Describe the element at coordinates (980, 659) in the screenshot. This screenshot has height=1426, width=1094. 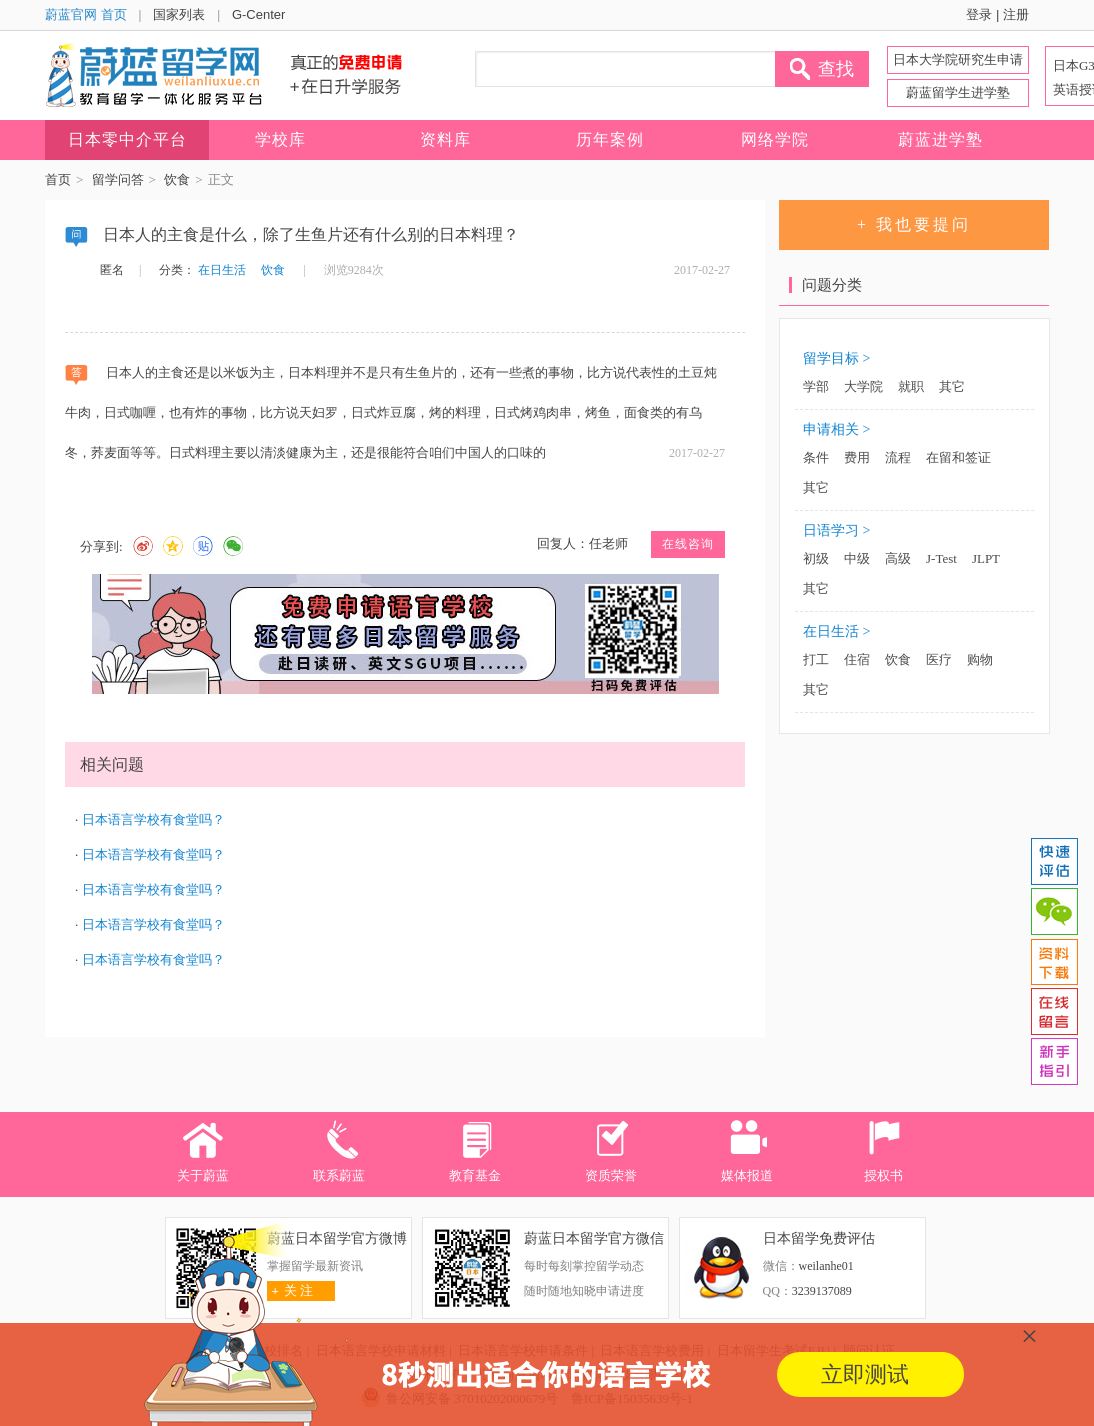
I see `购物` at that location.